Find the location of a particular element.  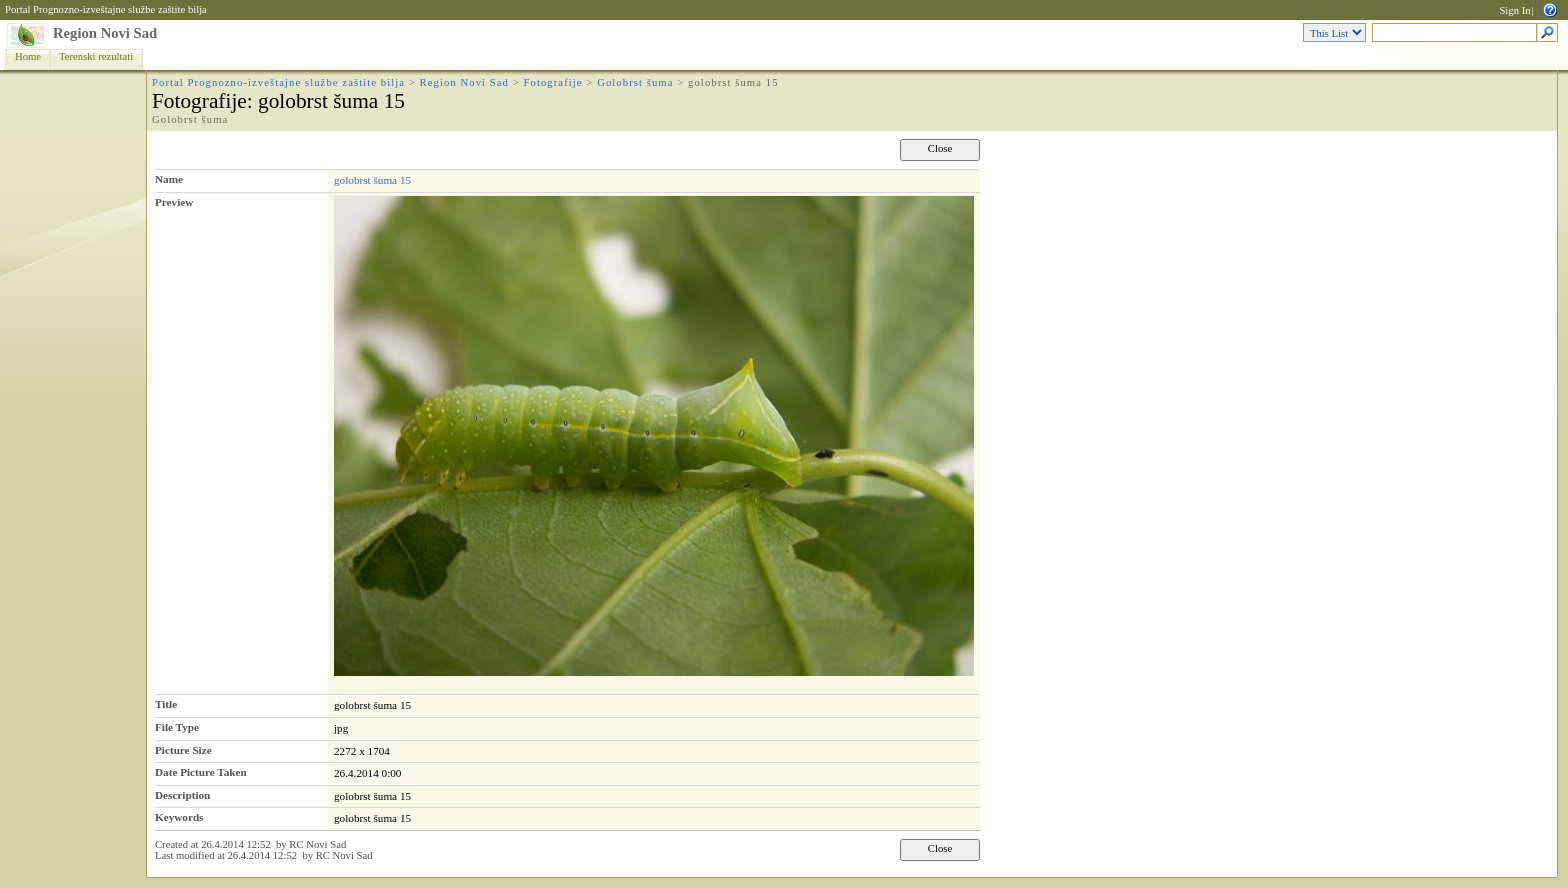

Sign In is located at coordinates (1514, 10).